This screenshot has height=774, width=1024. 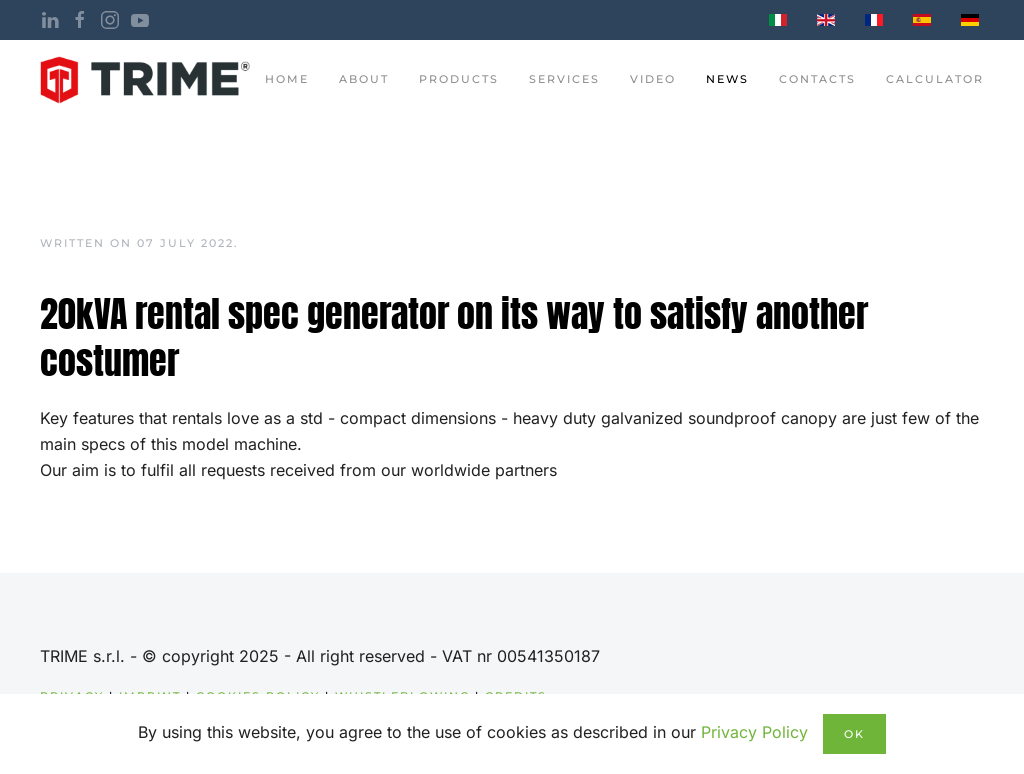 What do you see at coordinates (854, 734) in the screenshot?
I see `Ok` at bounding box center [854, 734].